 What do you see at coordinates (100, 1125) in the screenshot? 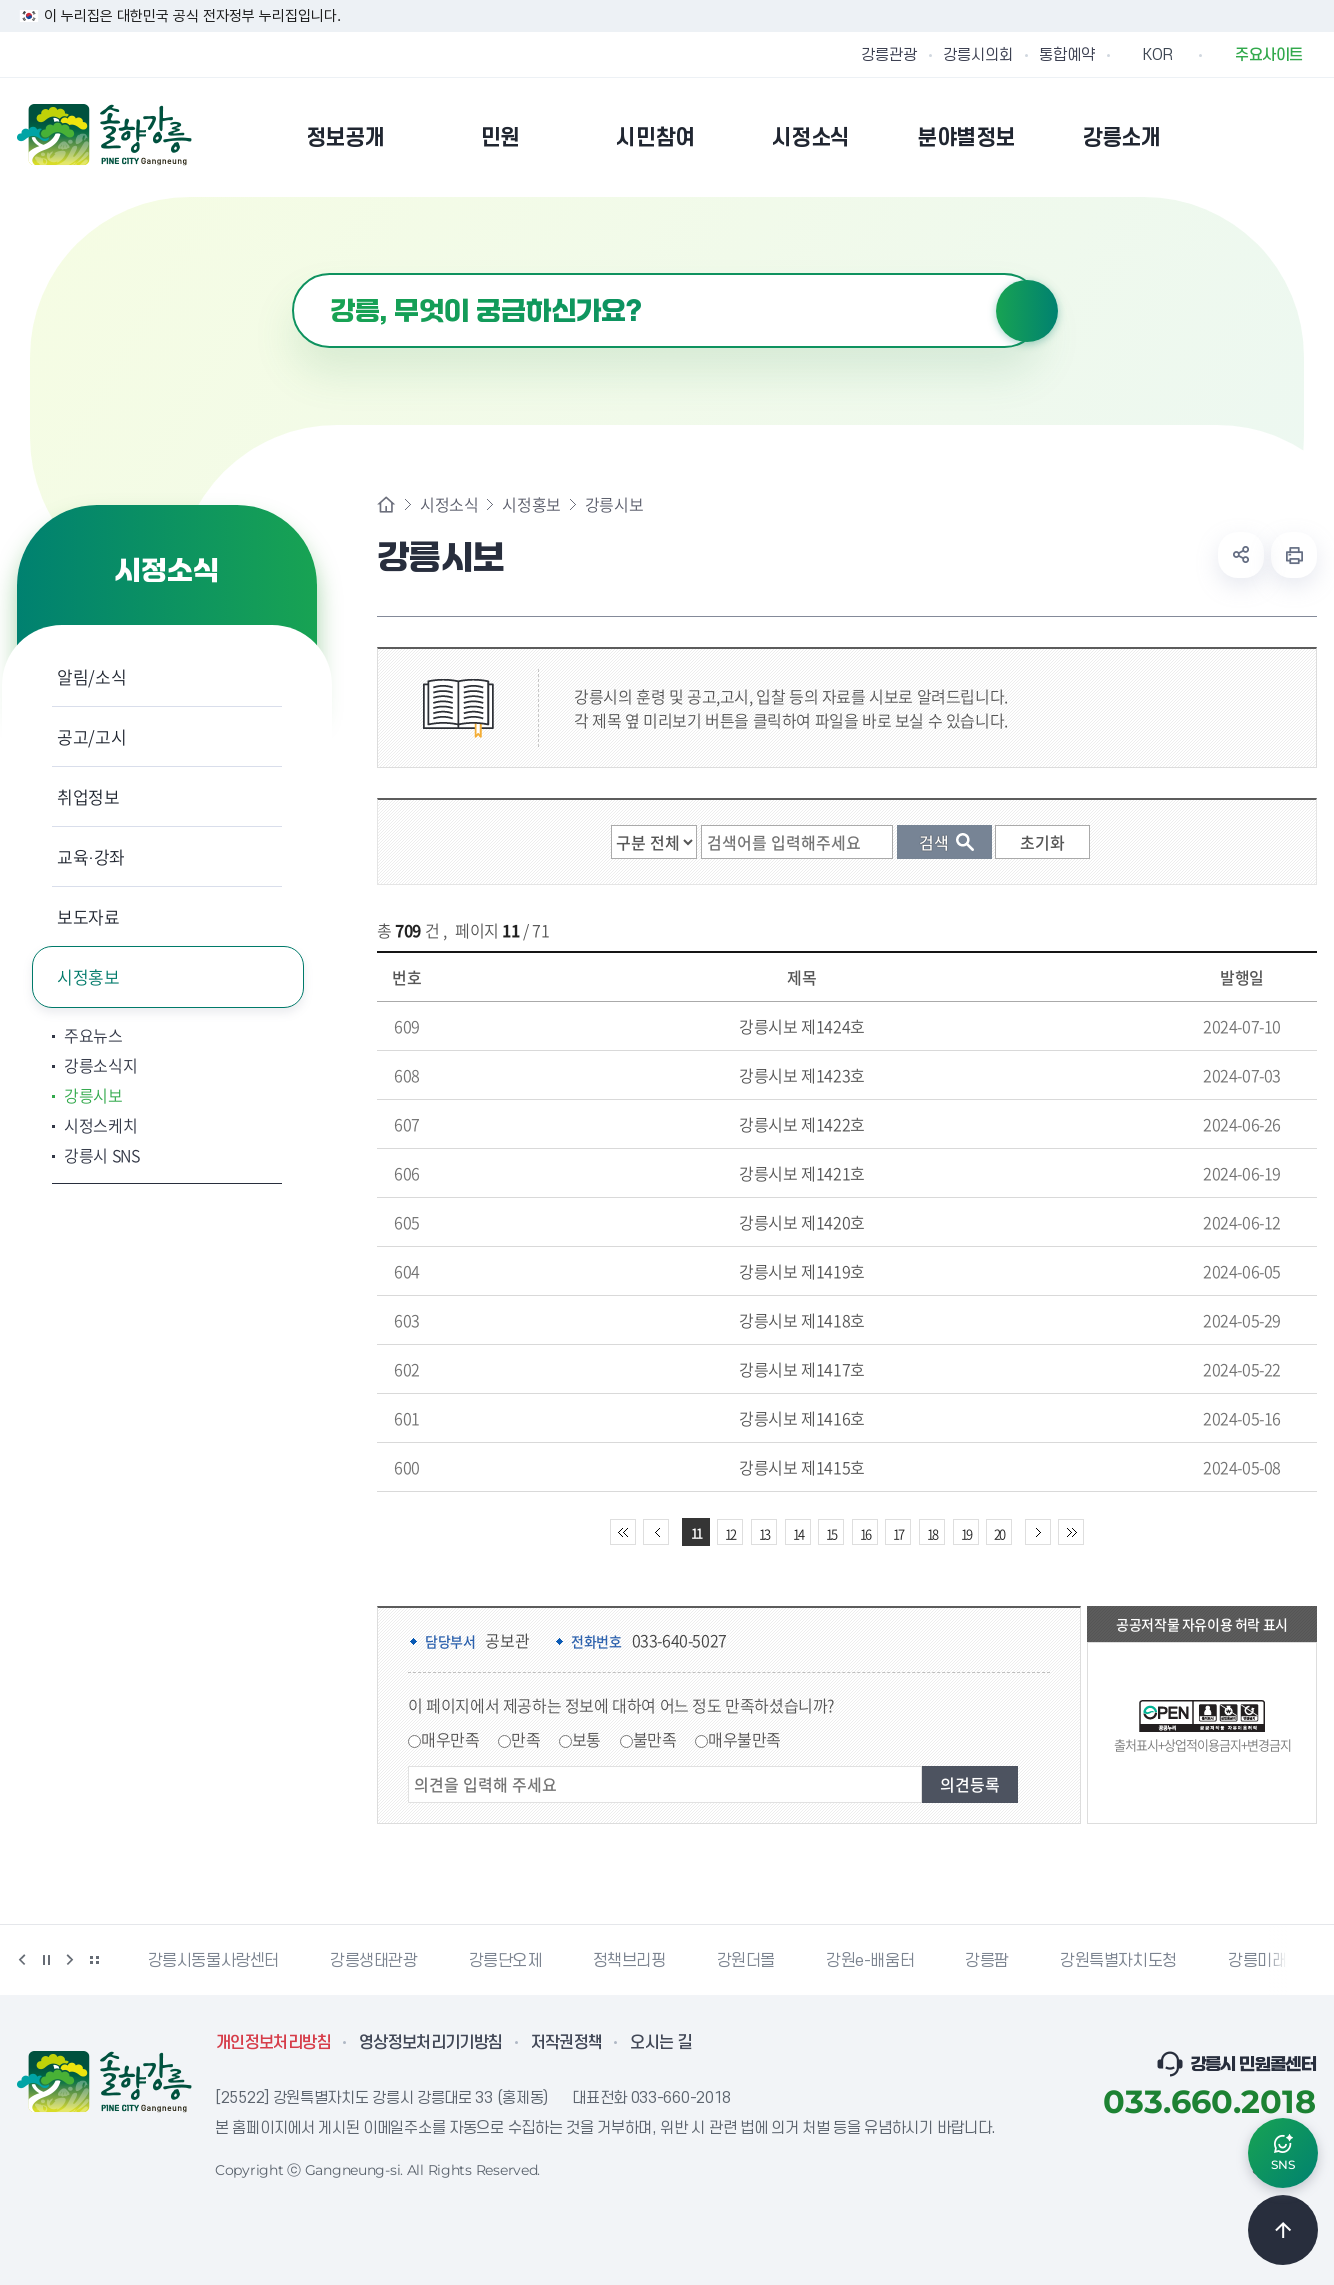
I see `시정스케치` at bounding box center [100, 1125].